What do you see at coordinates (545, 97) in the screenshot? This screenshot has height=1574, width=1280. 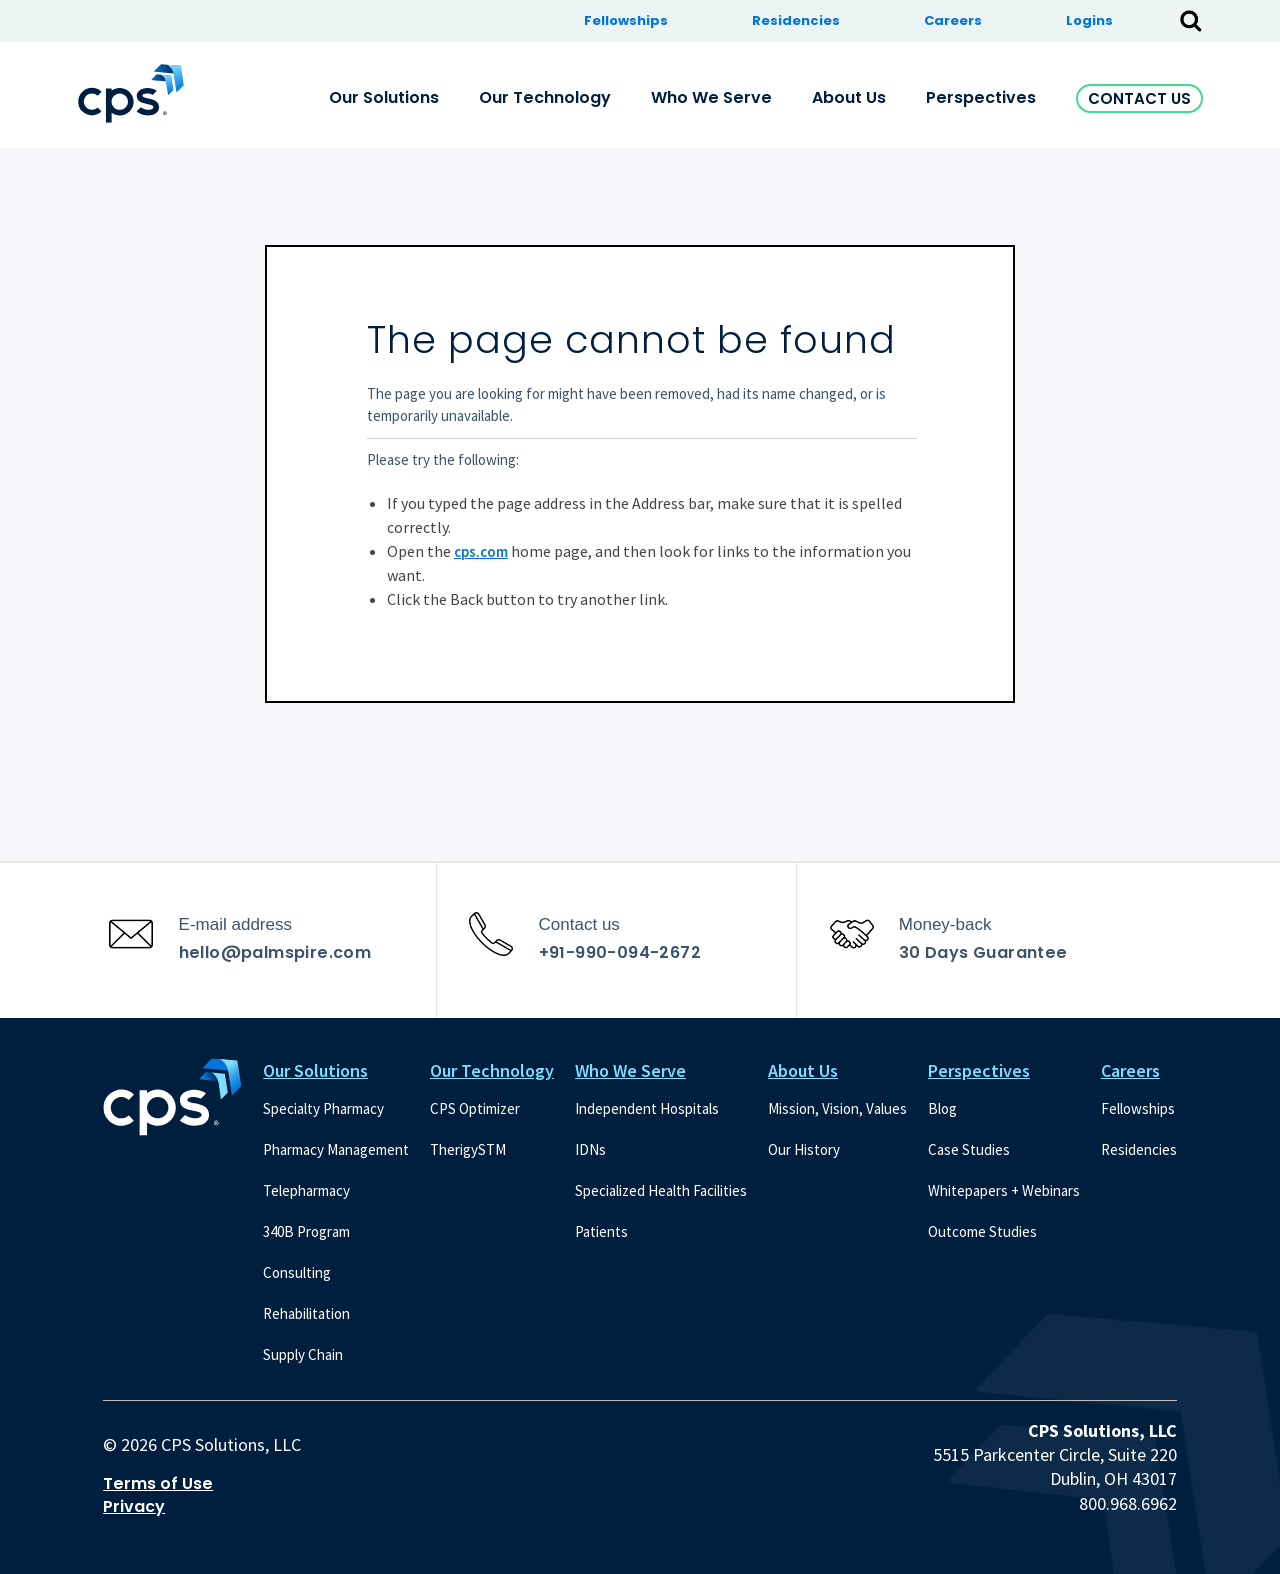 I see `Our Technology [menuitem]` at bounding box center [545, 97].